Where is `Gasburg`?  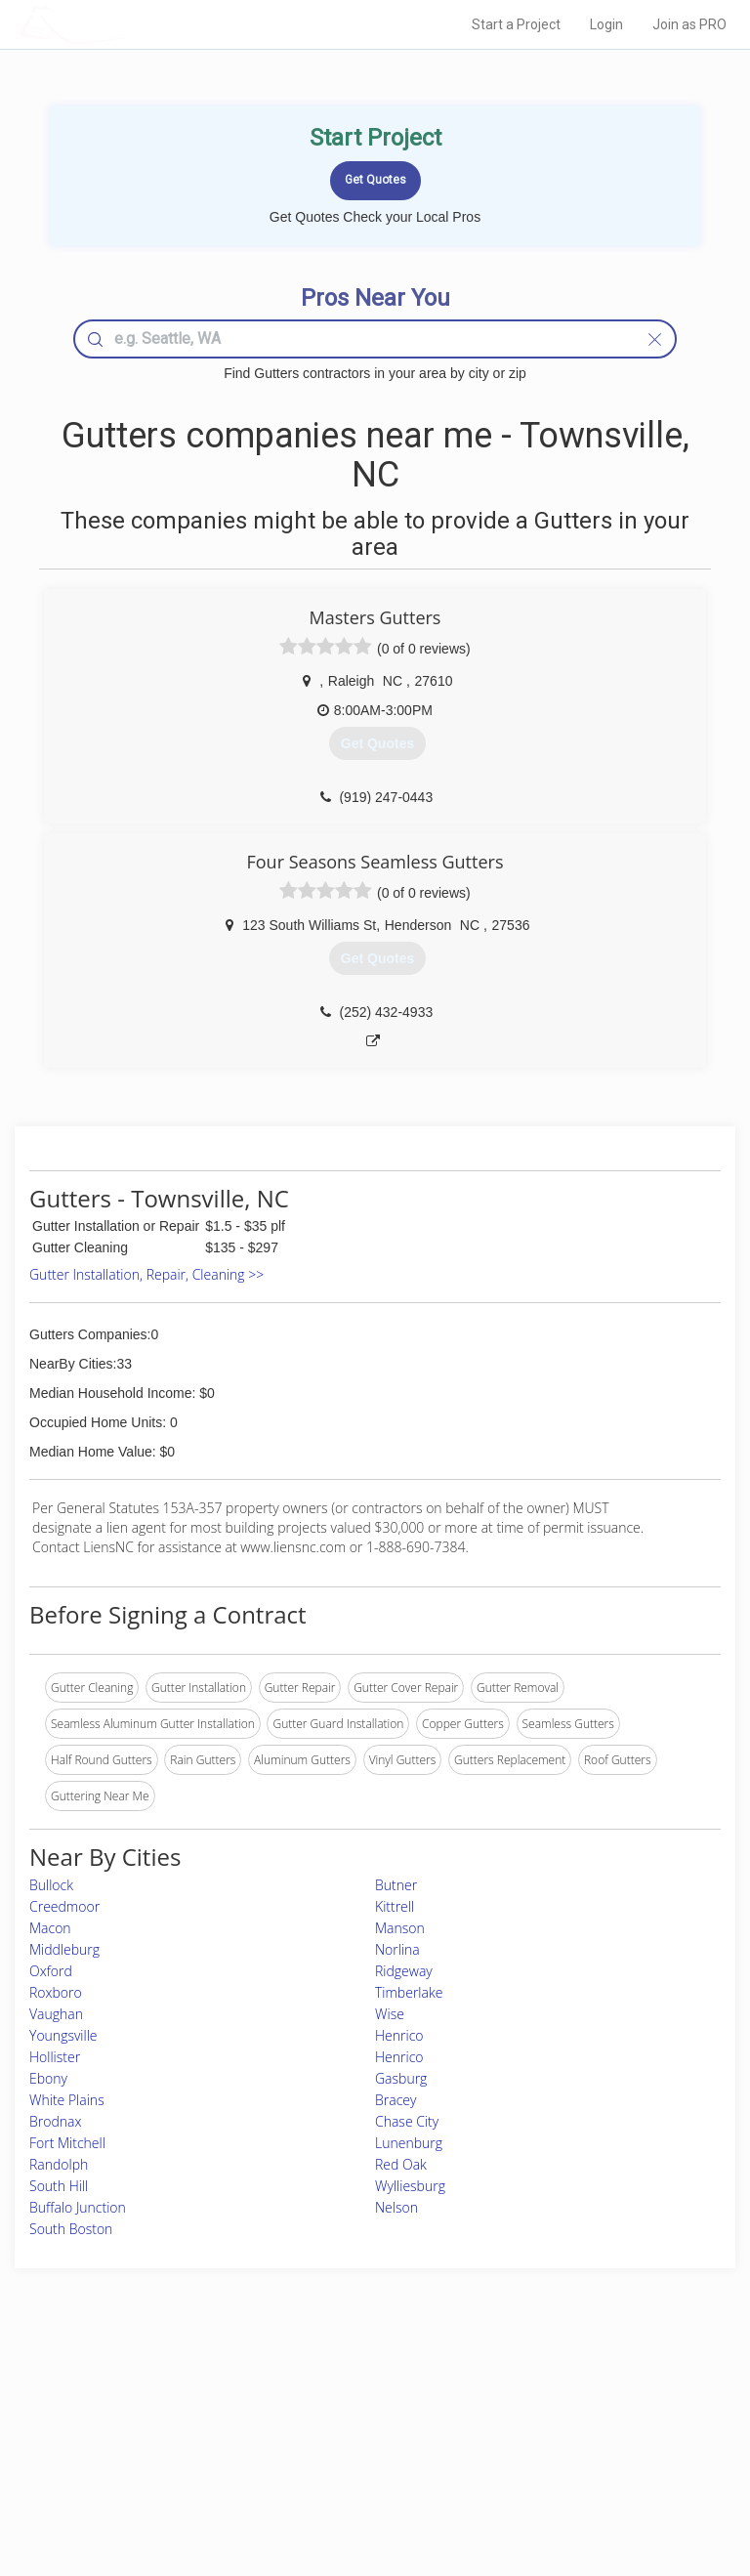
Gasburg is located at coordinates (401, 2078).